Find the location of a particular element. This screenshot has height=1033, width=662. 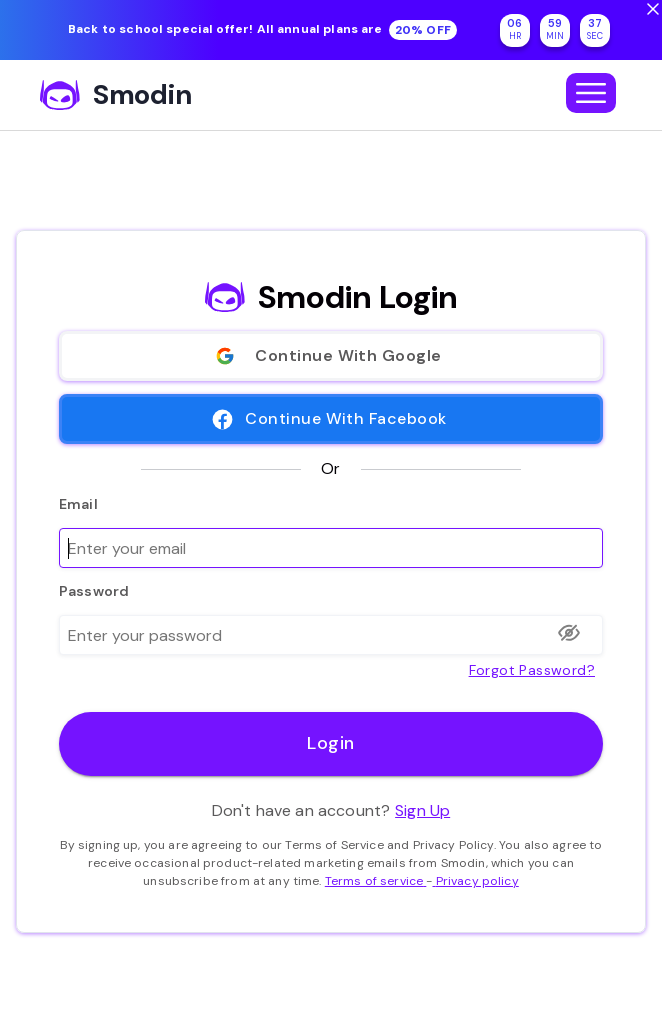

Sign Up is located at coordinates (422, 810).